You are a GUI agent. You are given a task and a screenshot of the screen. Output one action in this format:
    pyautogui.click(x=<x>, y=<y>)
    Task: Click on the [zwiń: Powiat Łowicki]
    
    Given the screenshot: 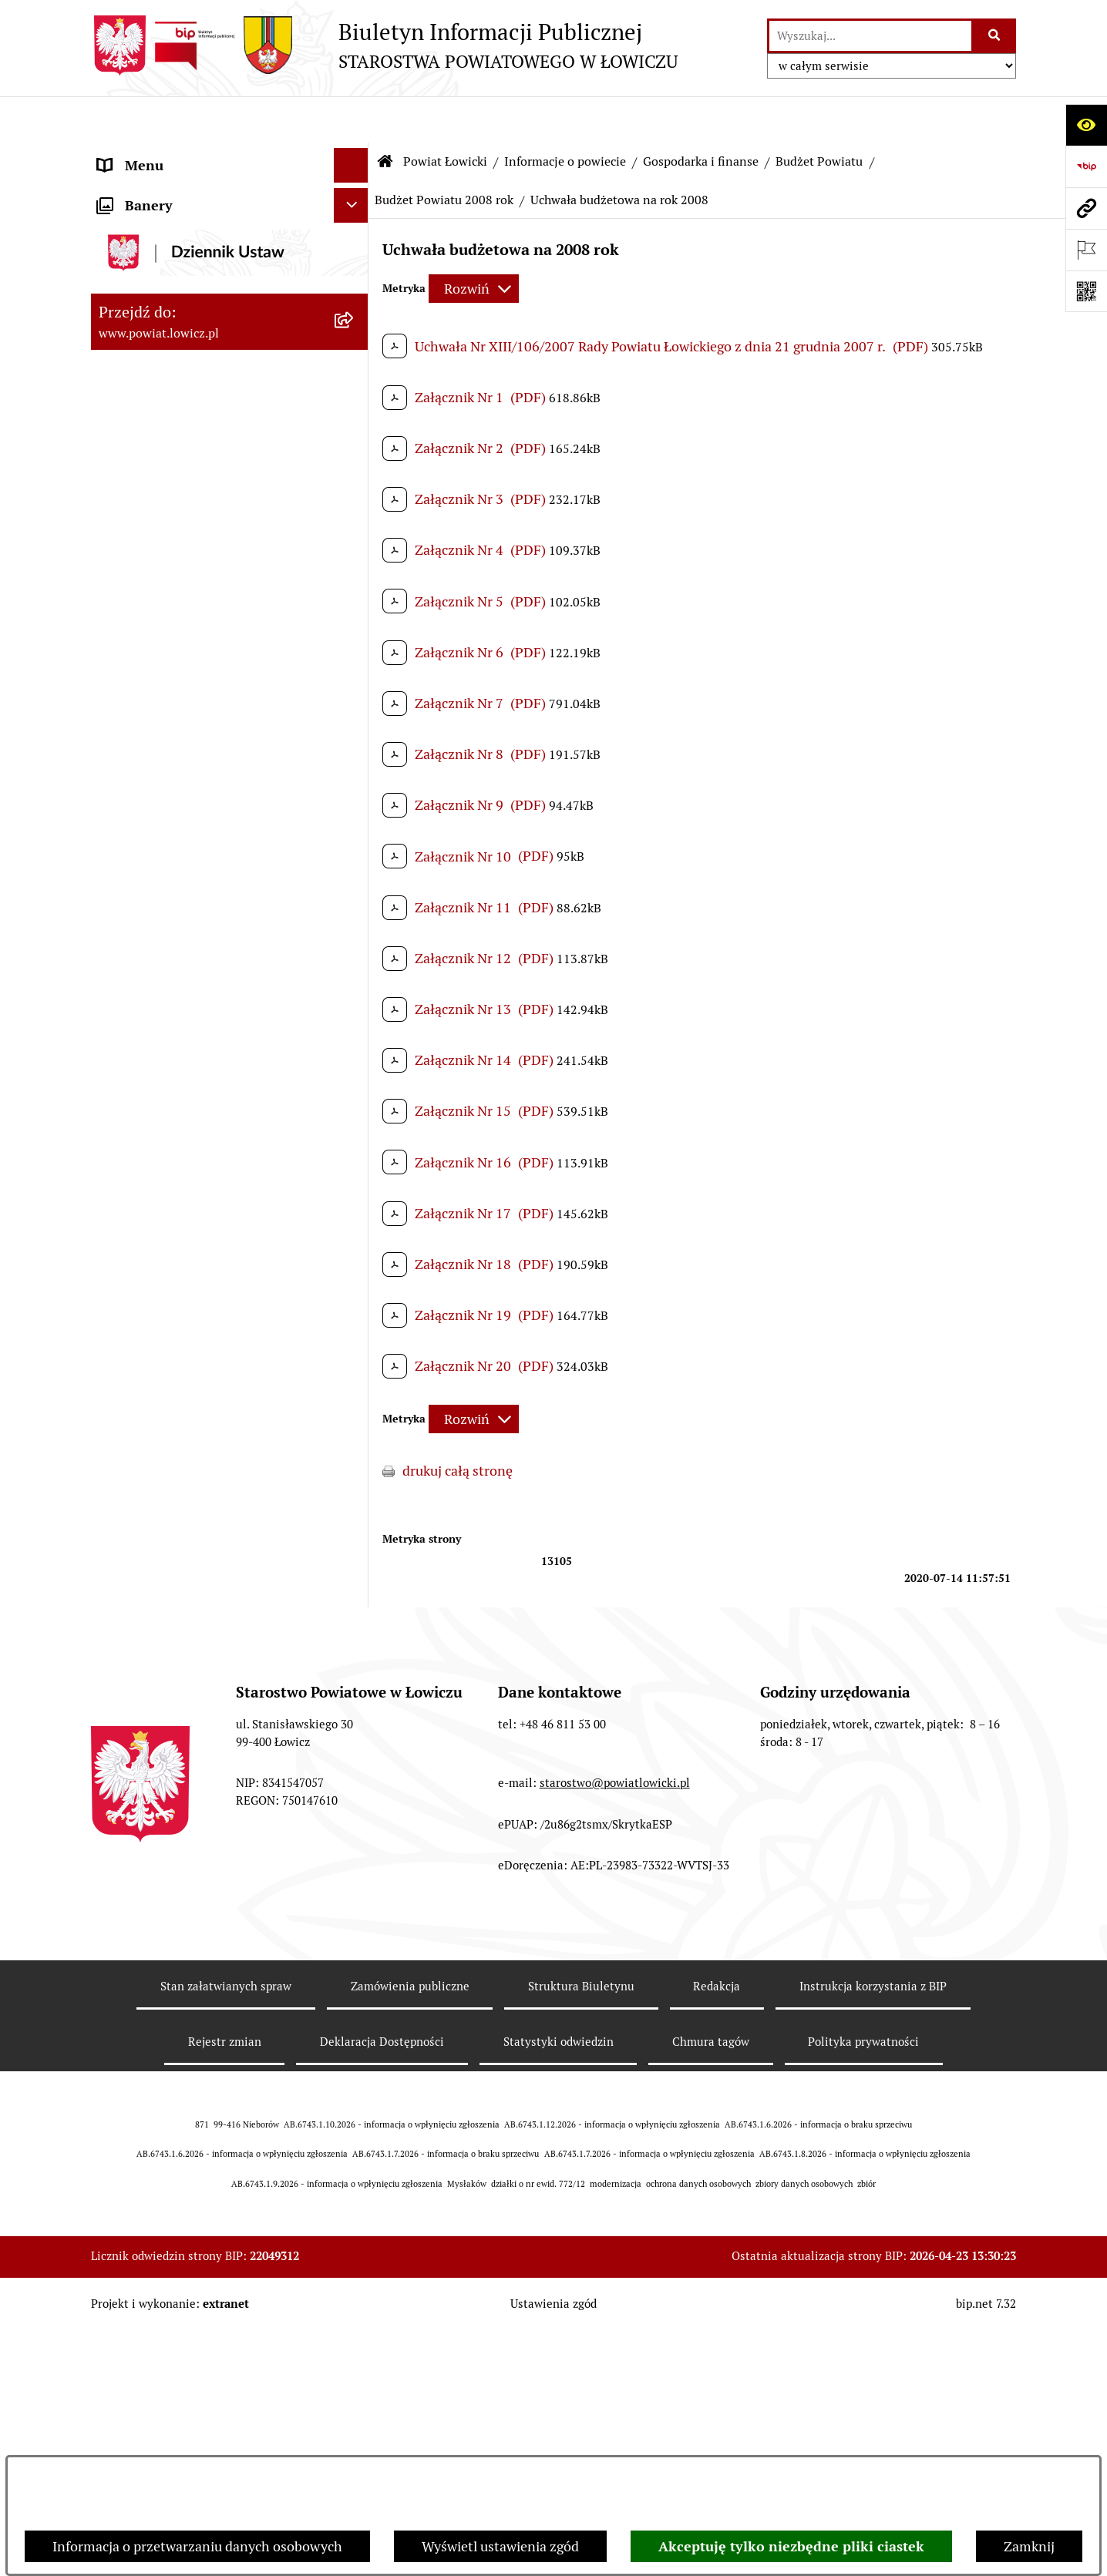 What is the action you would take?
    pyautogui.click(x=354, y=242)
    